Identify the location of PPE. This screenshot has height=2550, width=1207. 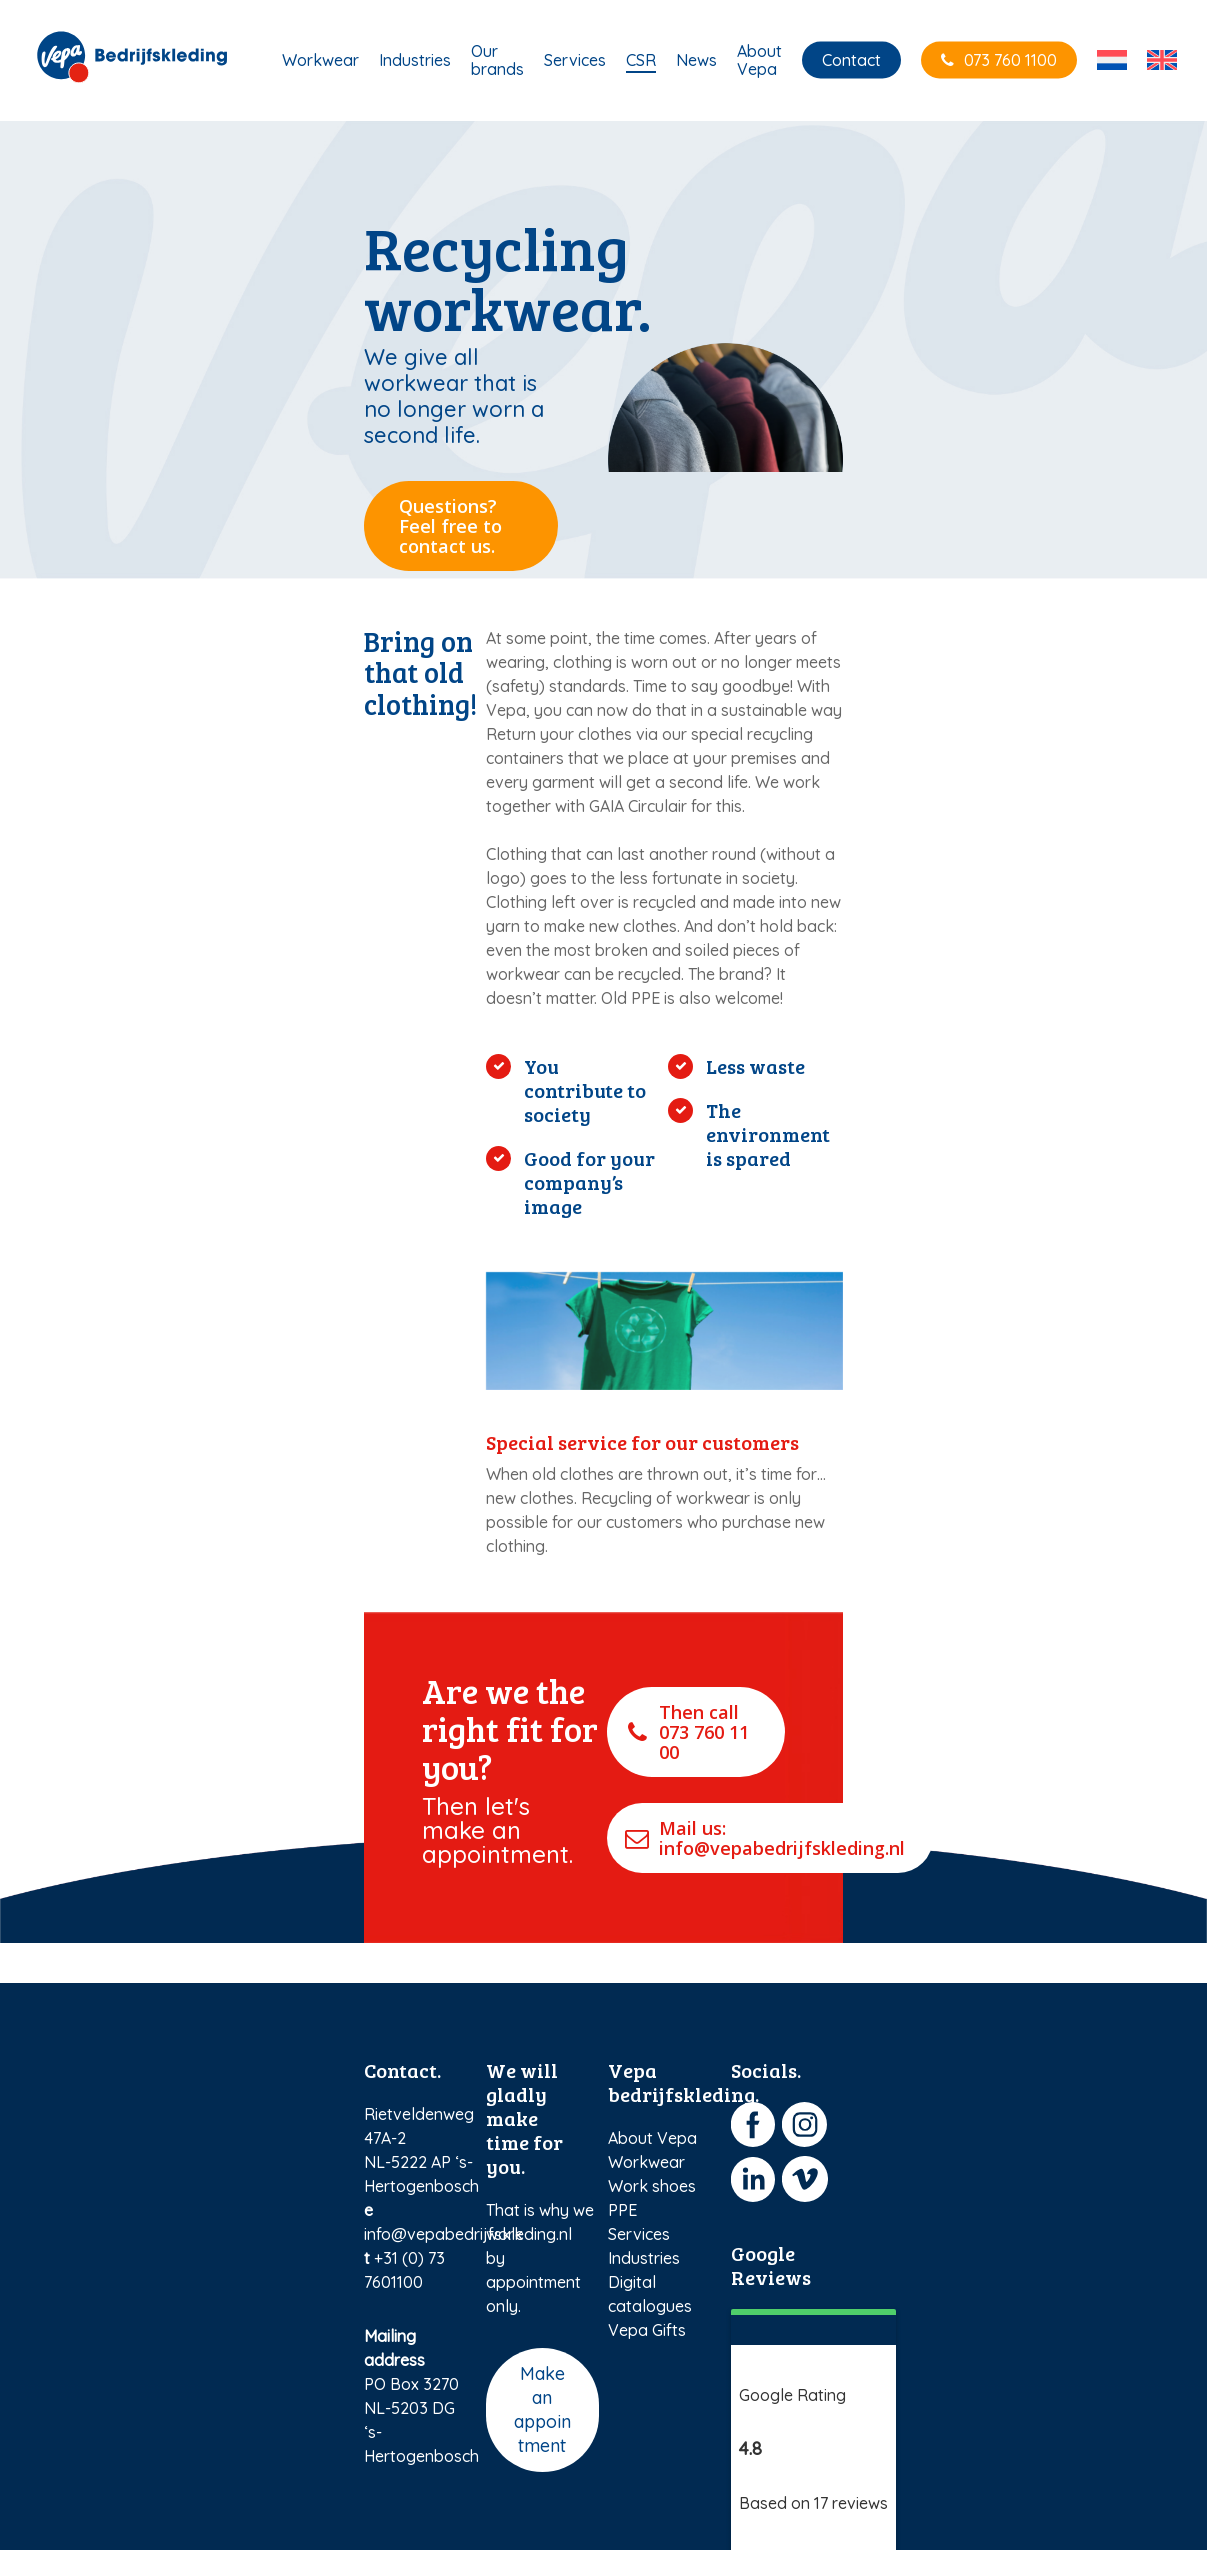
(622, 2210).